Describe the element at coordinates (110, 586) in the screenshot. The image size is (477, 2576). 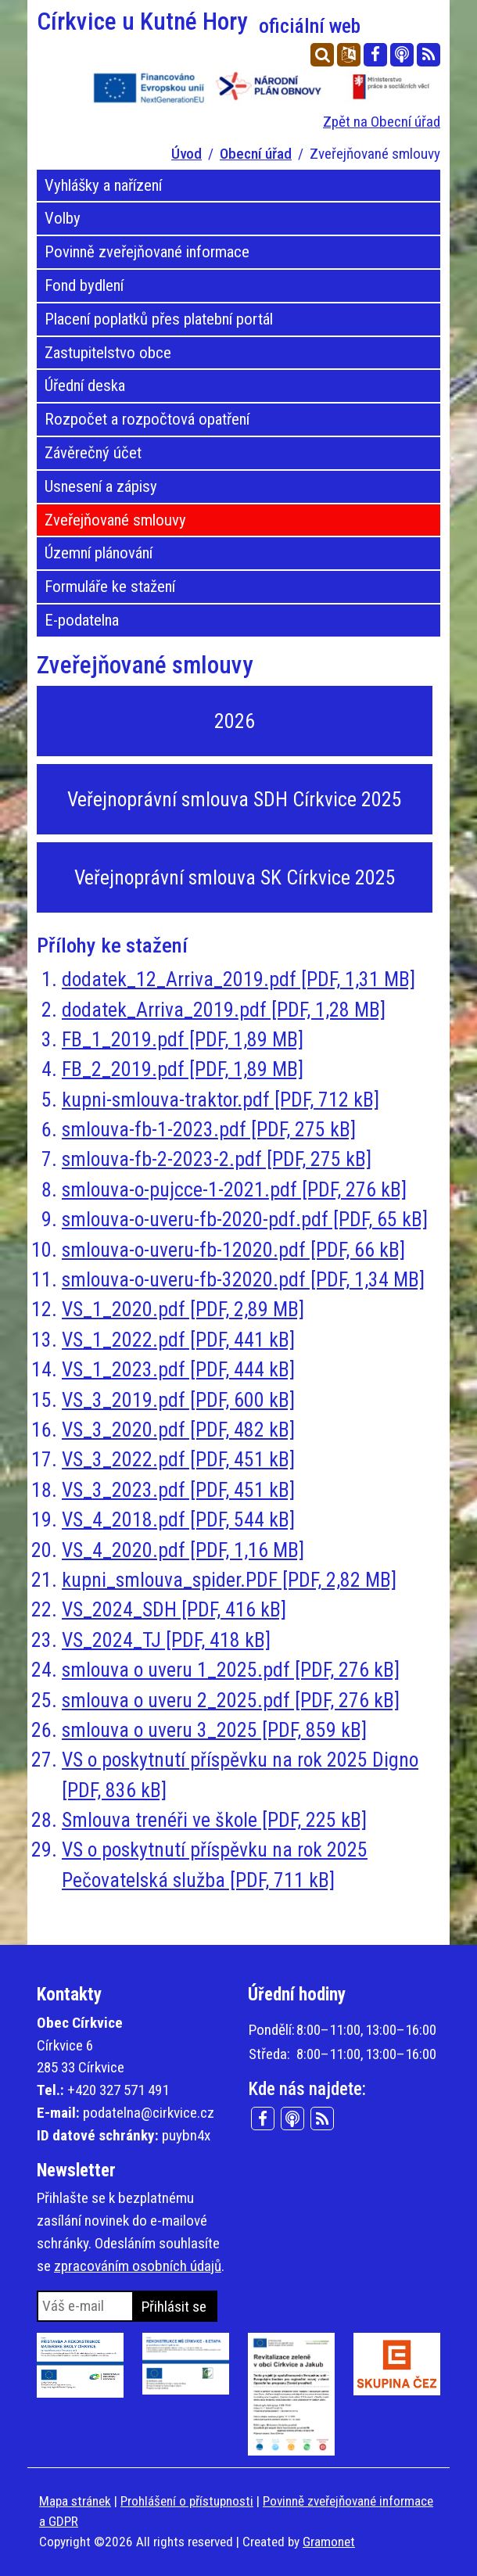
I see `Formuláře ke stažení` at that location.